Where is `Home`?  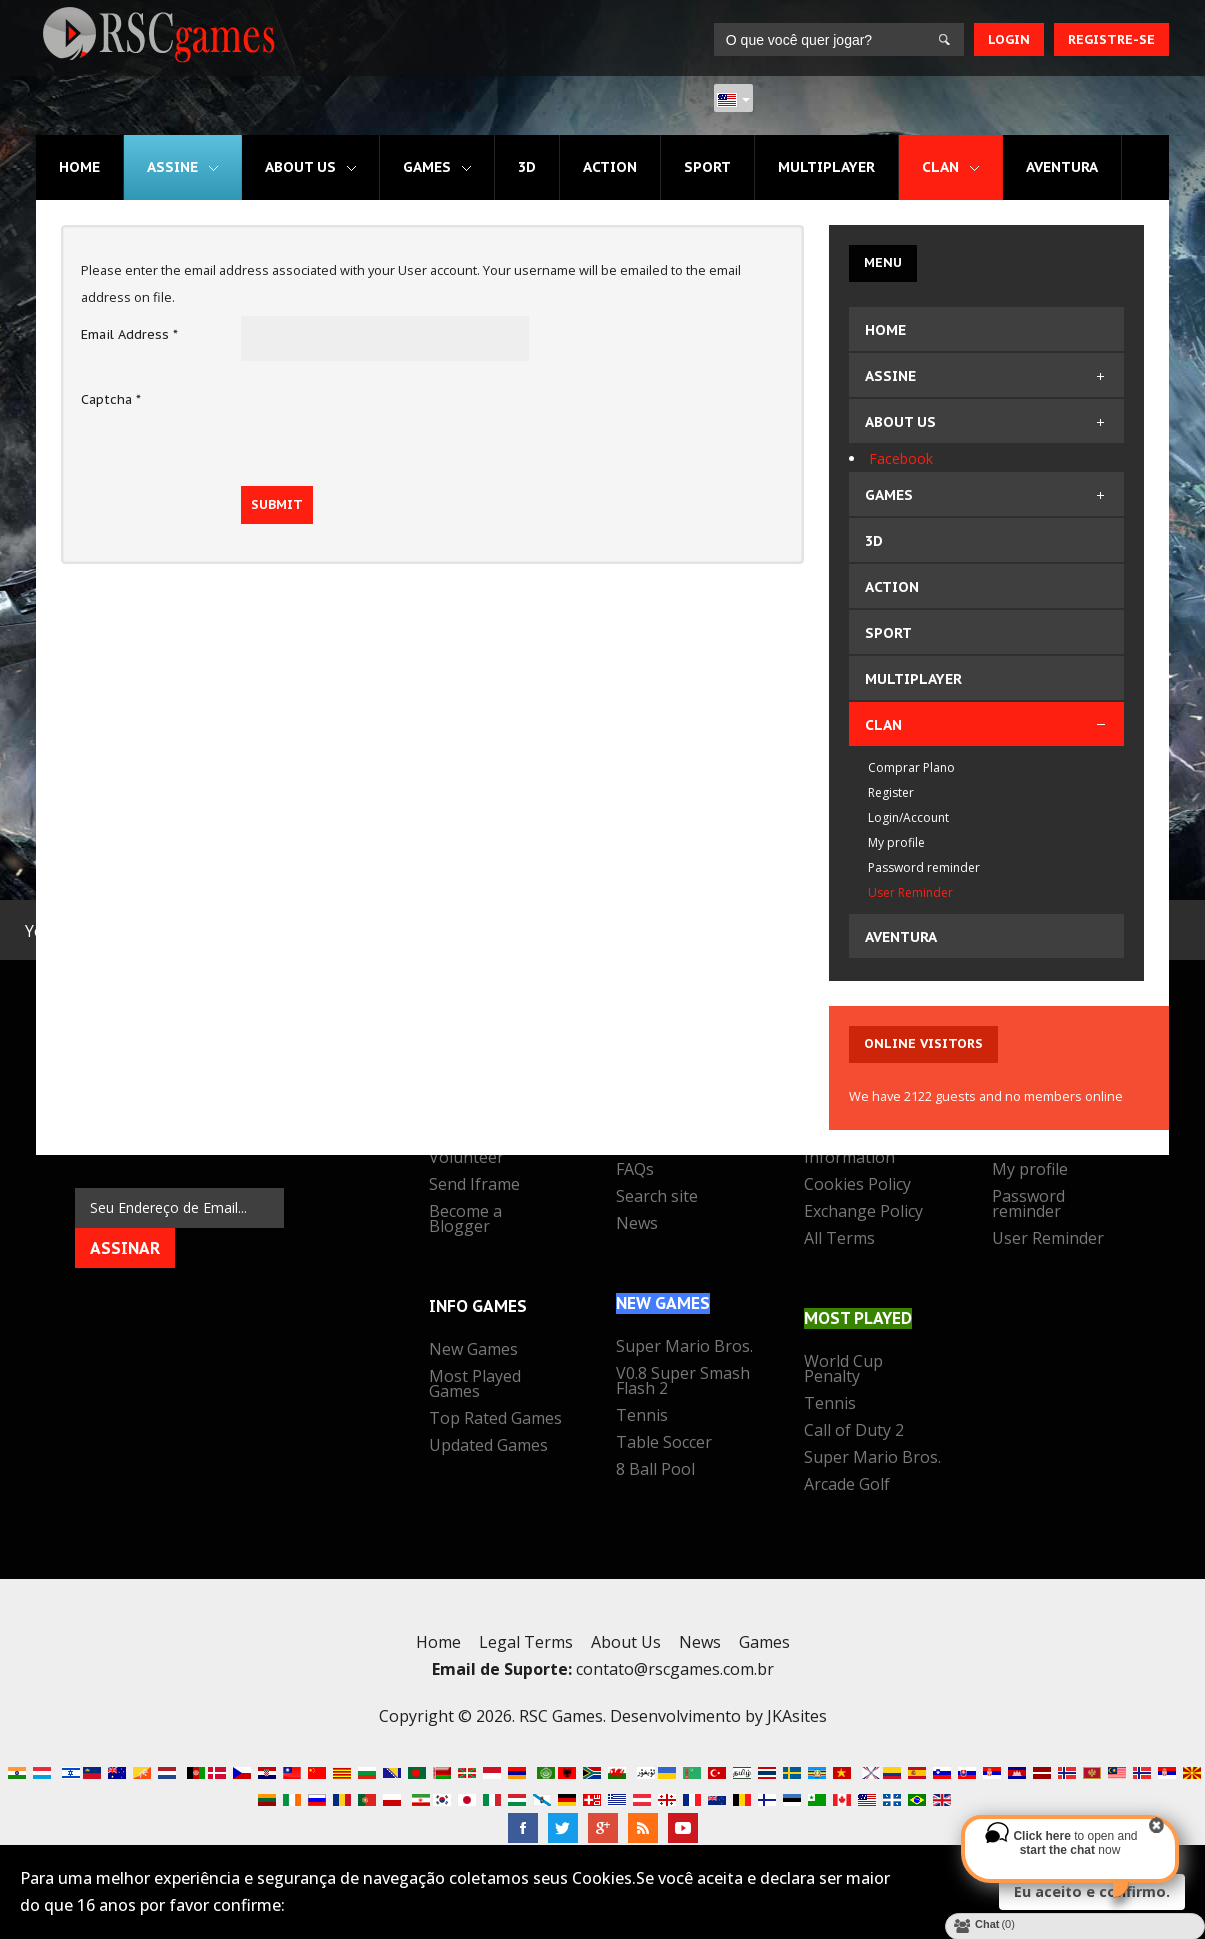 Home is located at coordinates (79, 167).